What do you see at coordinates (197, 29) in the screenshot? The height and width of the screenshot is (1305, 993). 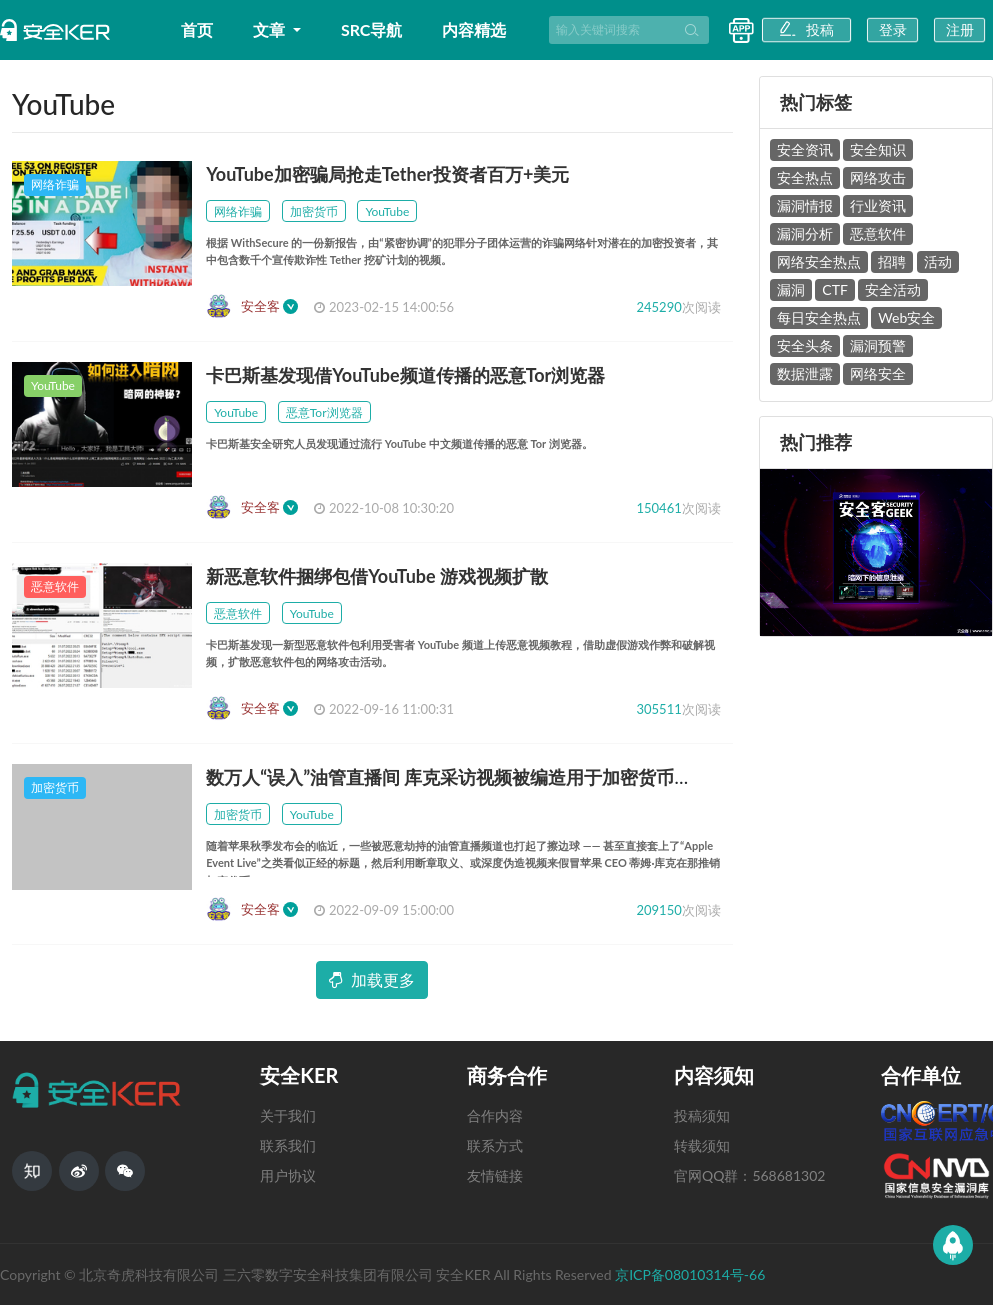 I see `首页` at bounding box center [197, 29].